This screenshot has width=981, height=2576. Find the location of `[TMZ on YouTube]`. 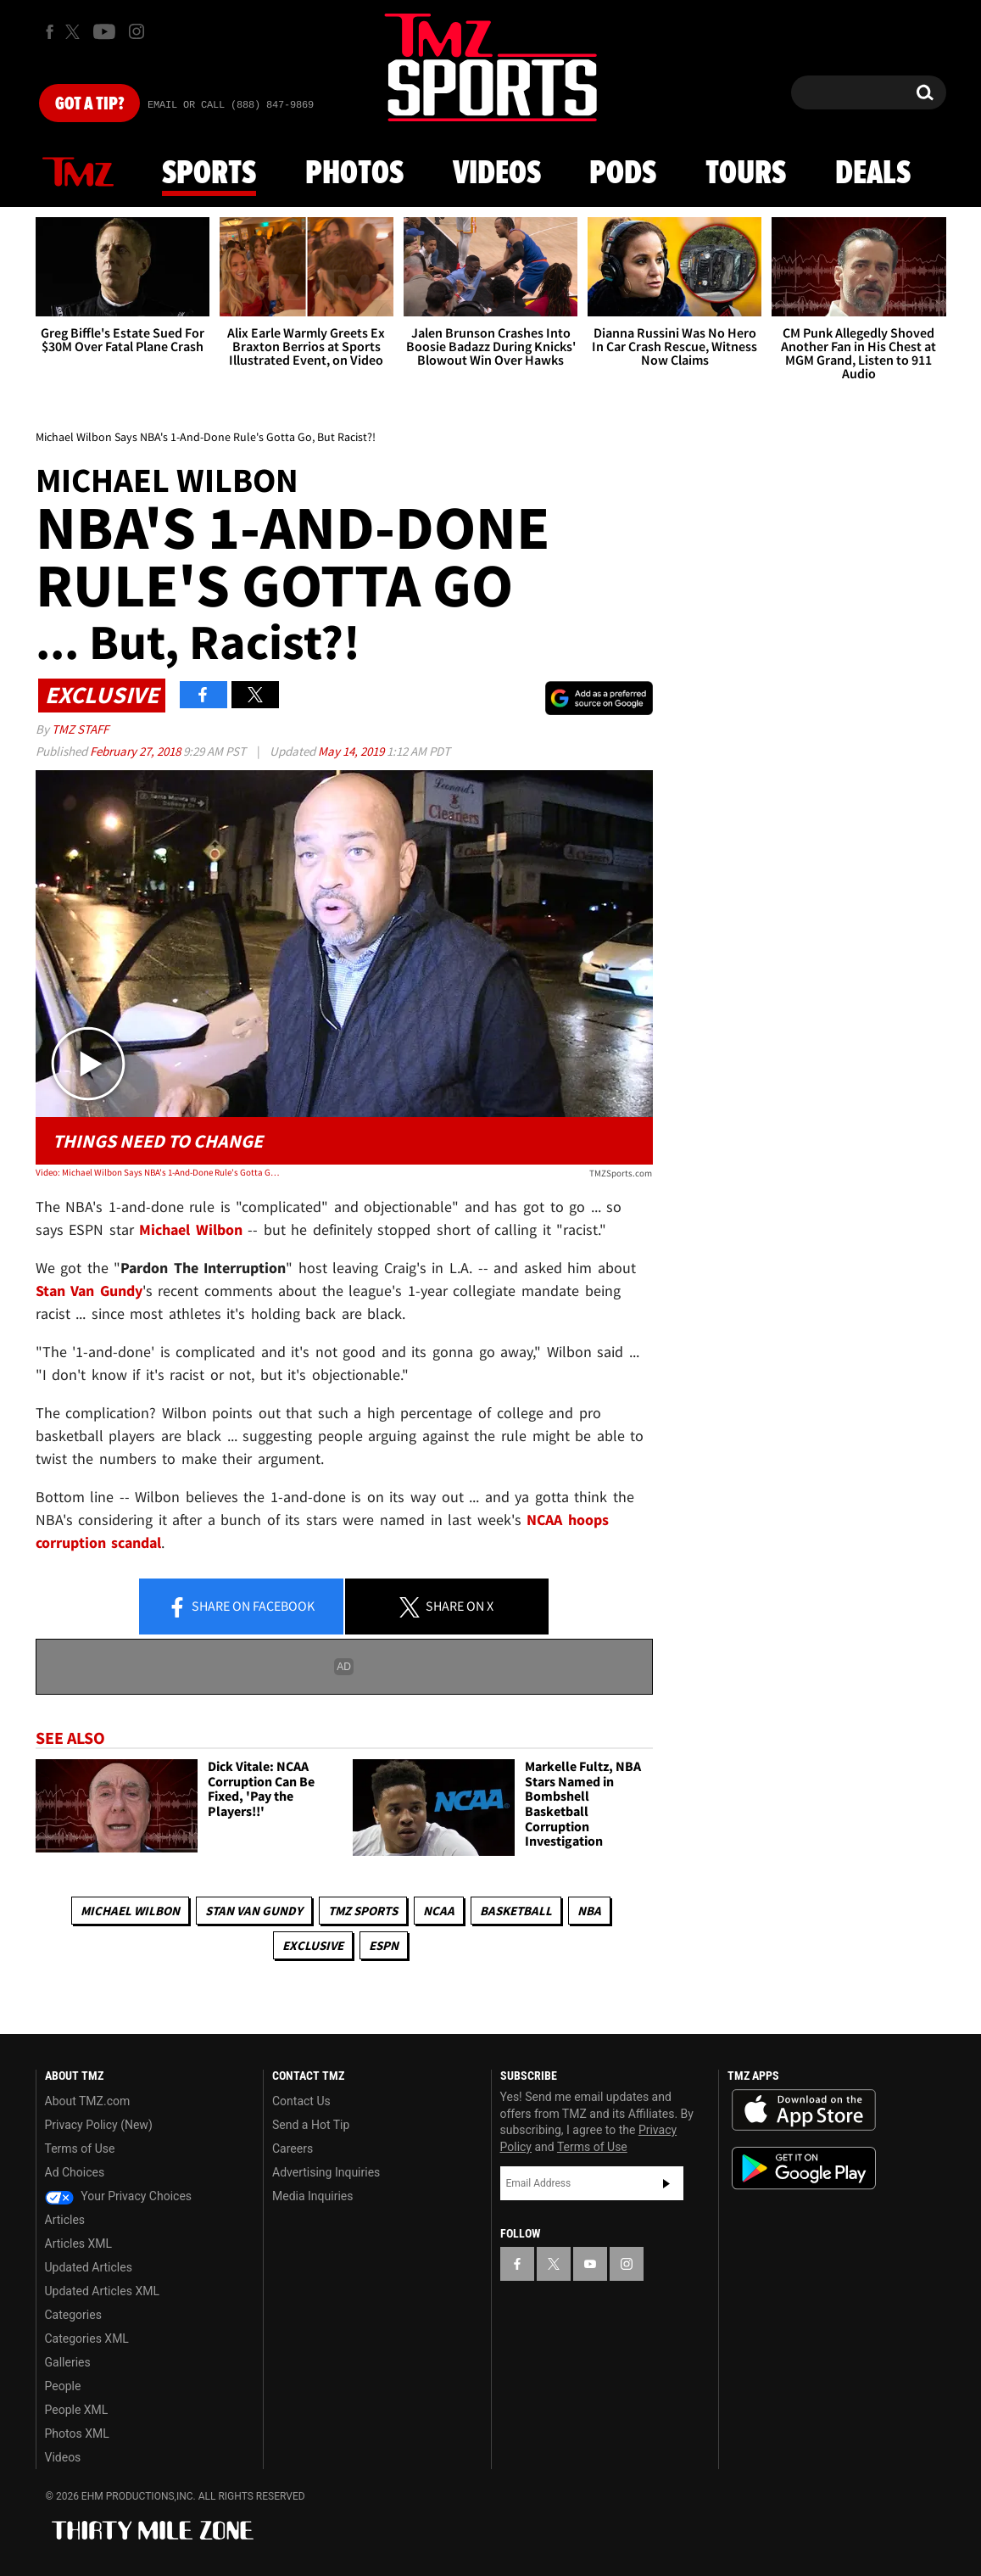

[TMZ on YouTube] is located at coordinates (590, 2264).